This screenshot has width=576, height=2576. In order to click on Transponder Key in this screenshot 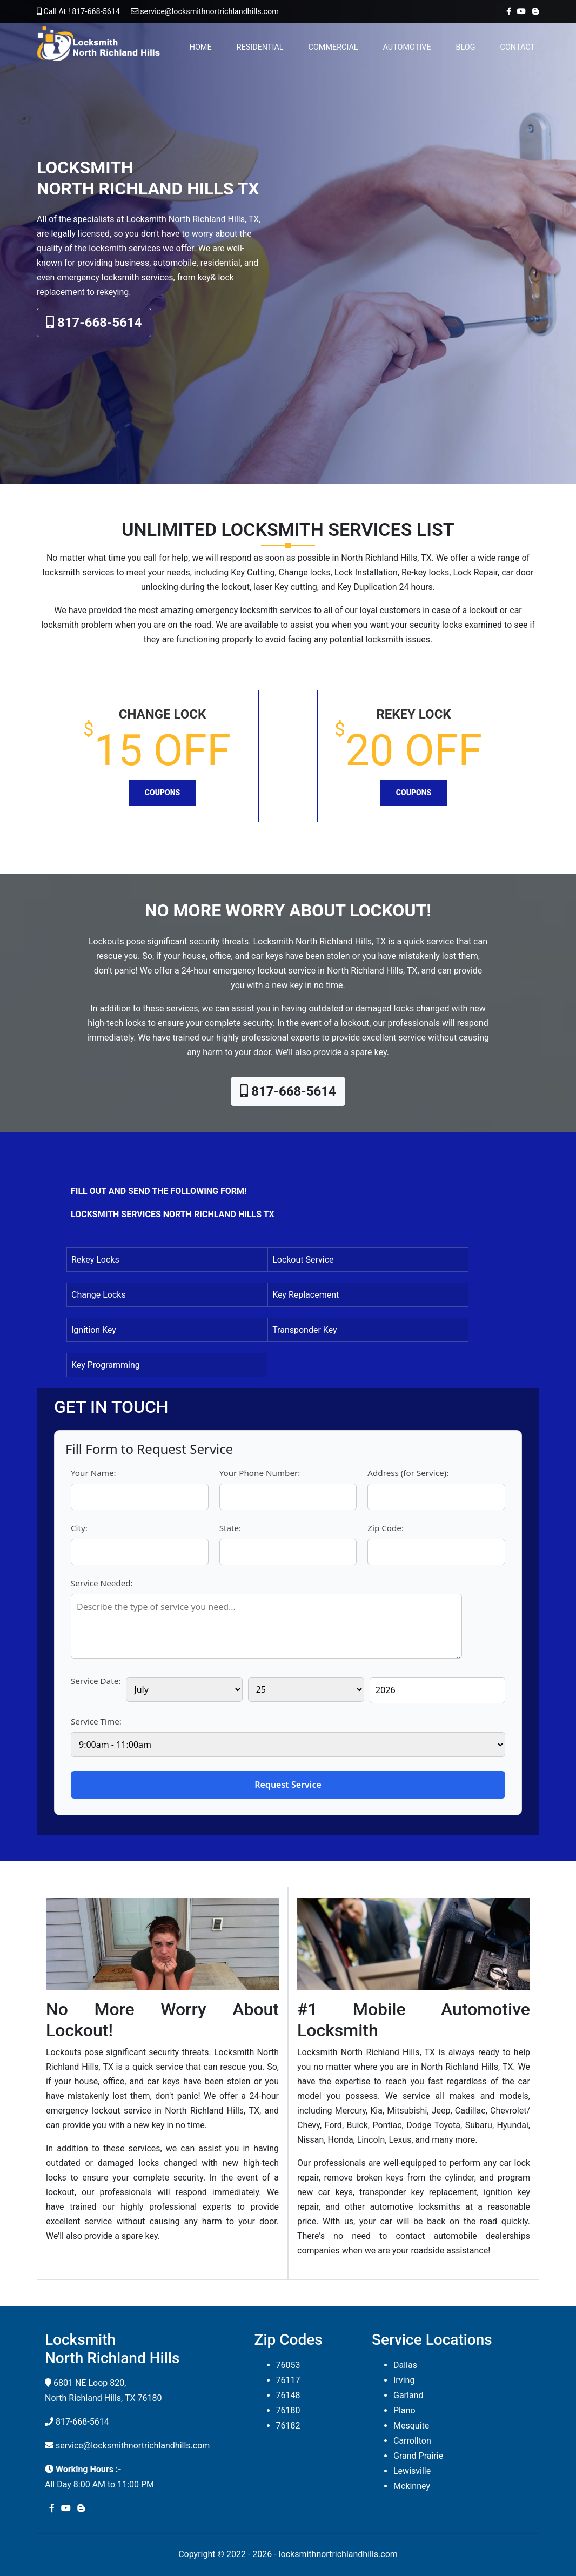, I will do `click(304, 1330)`.